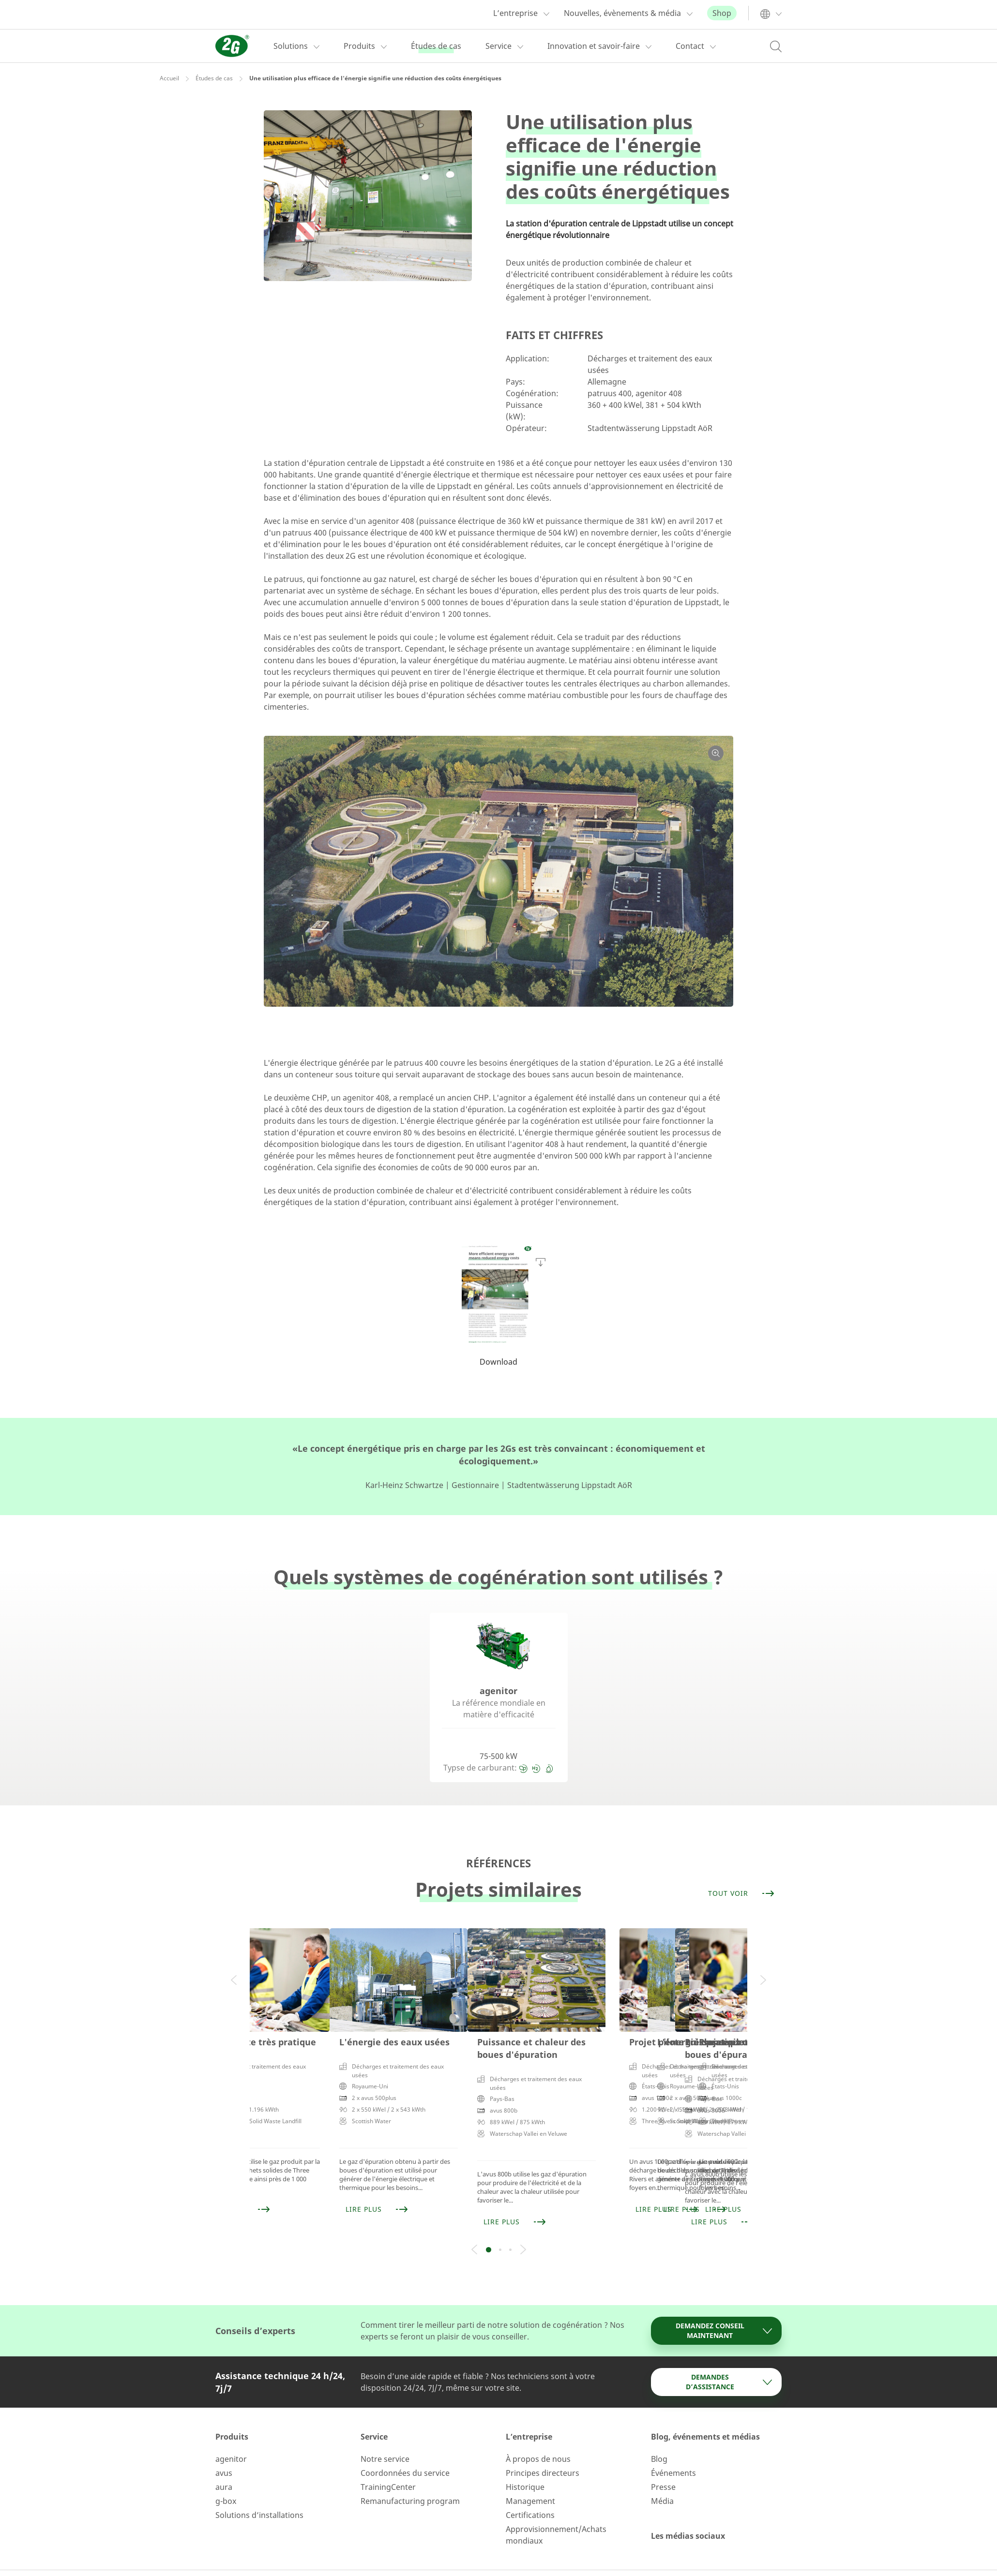  I want to click on avus, so click(223, 2447).